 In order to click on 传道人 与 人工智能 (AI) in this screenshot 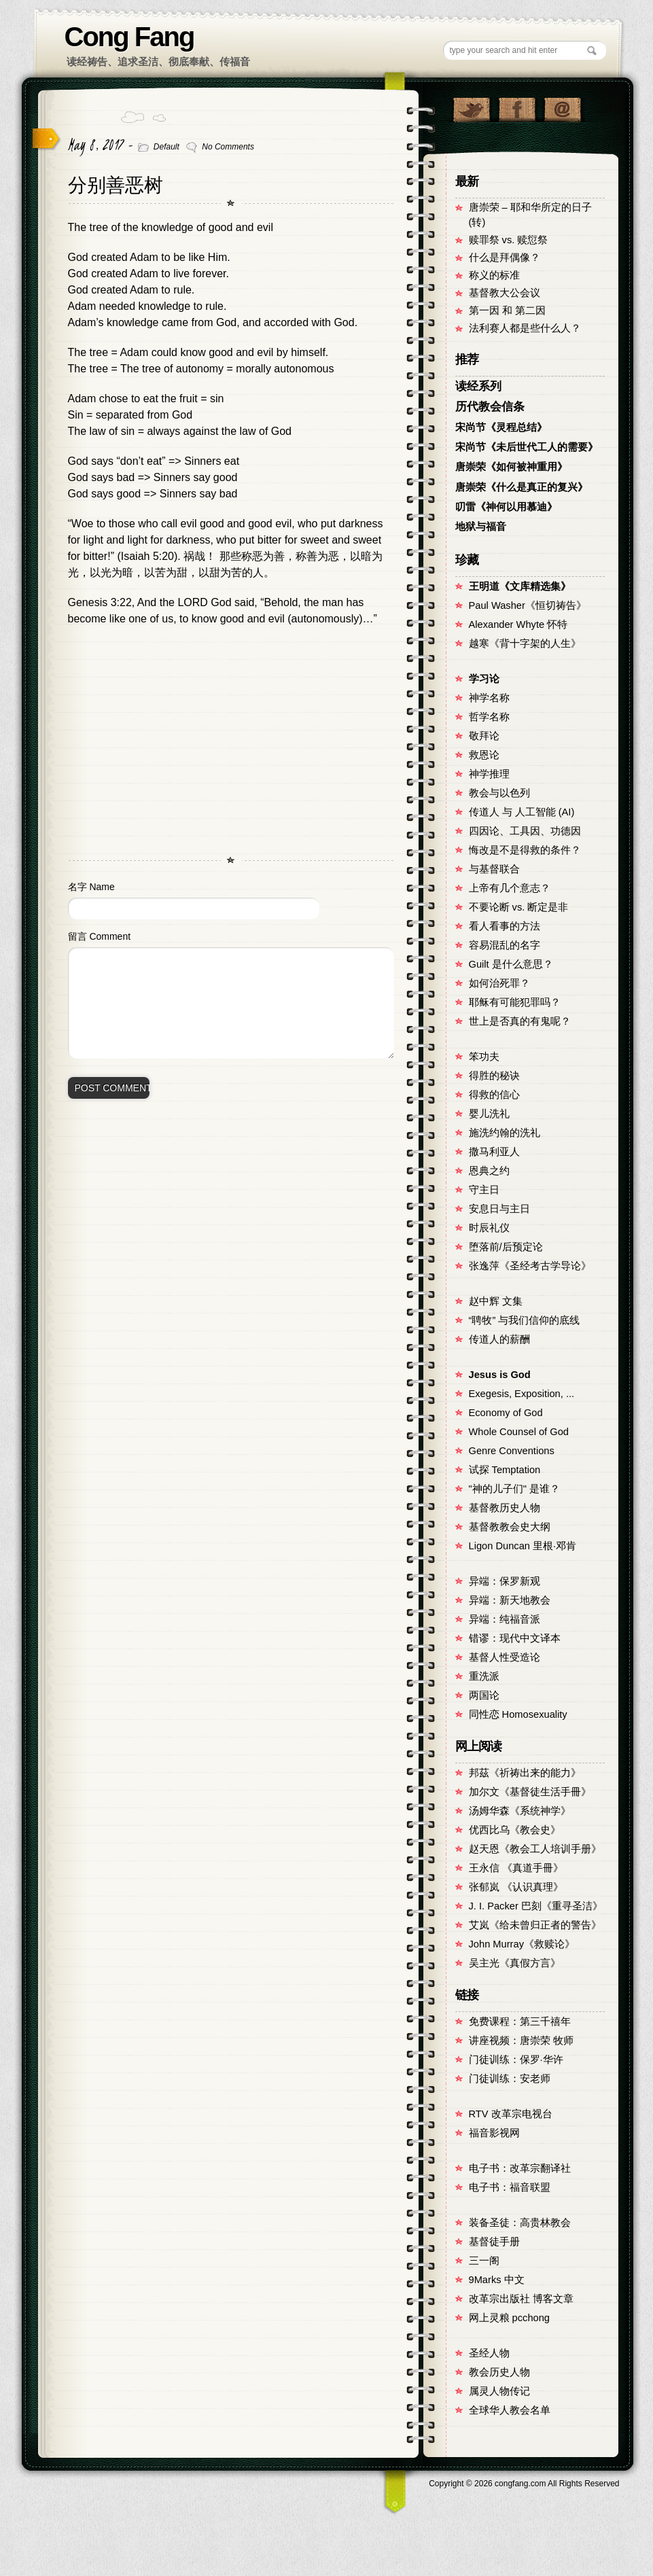, I will do `click(522, 812)`.